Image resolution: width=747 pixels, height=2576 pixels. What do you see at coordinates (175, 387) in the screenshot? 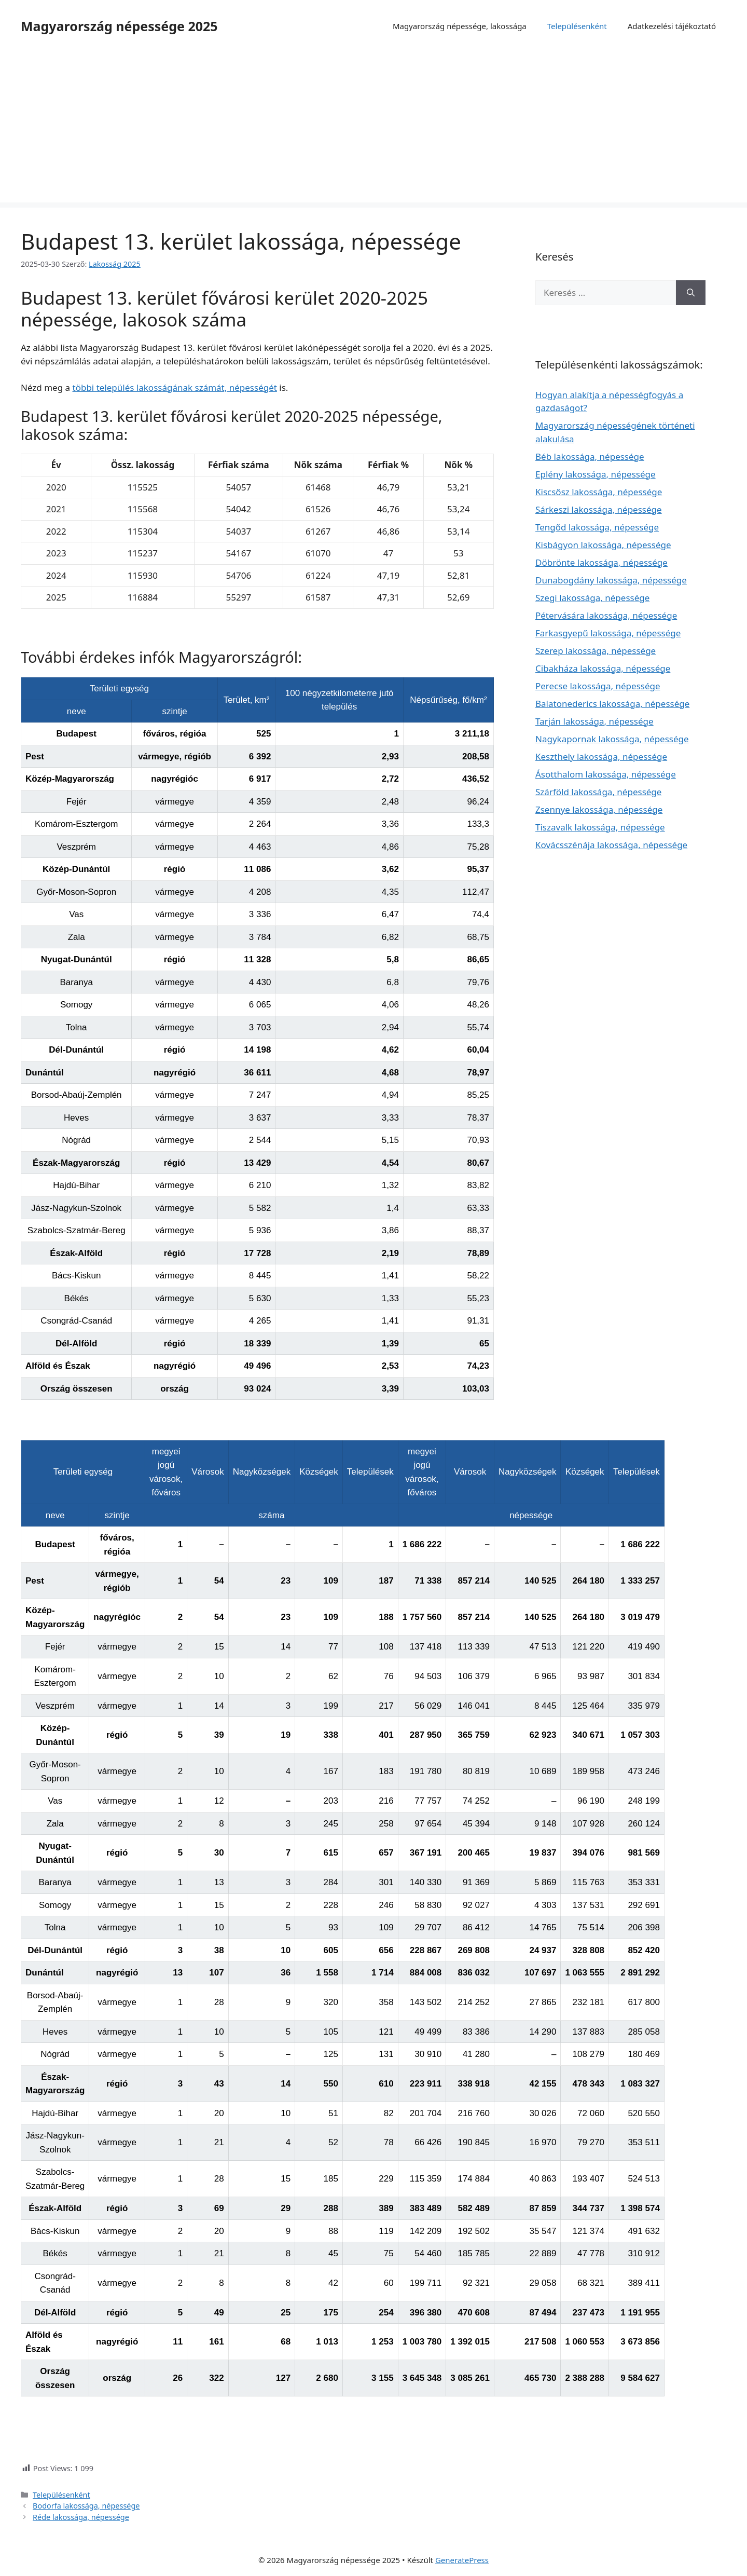
I see `többi település lakosságának számát, népességét` at bounding box center [175, 387].